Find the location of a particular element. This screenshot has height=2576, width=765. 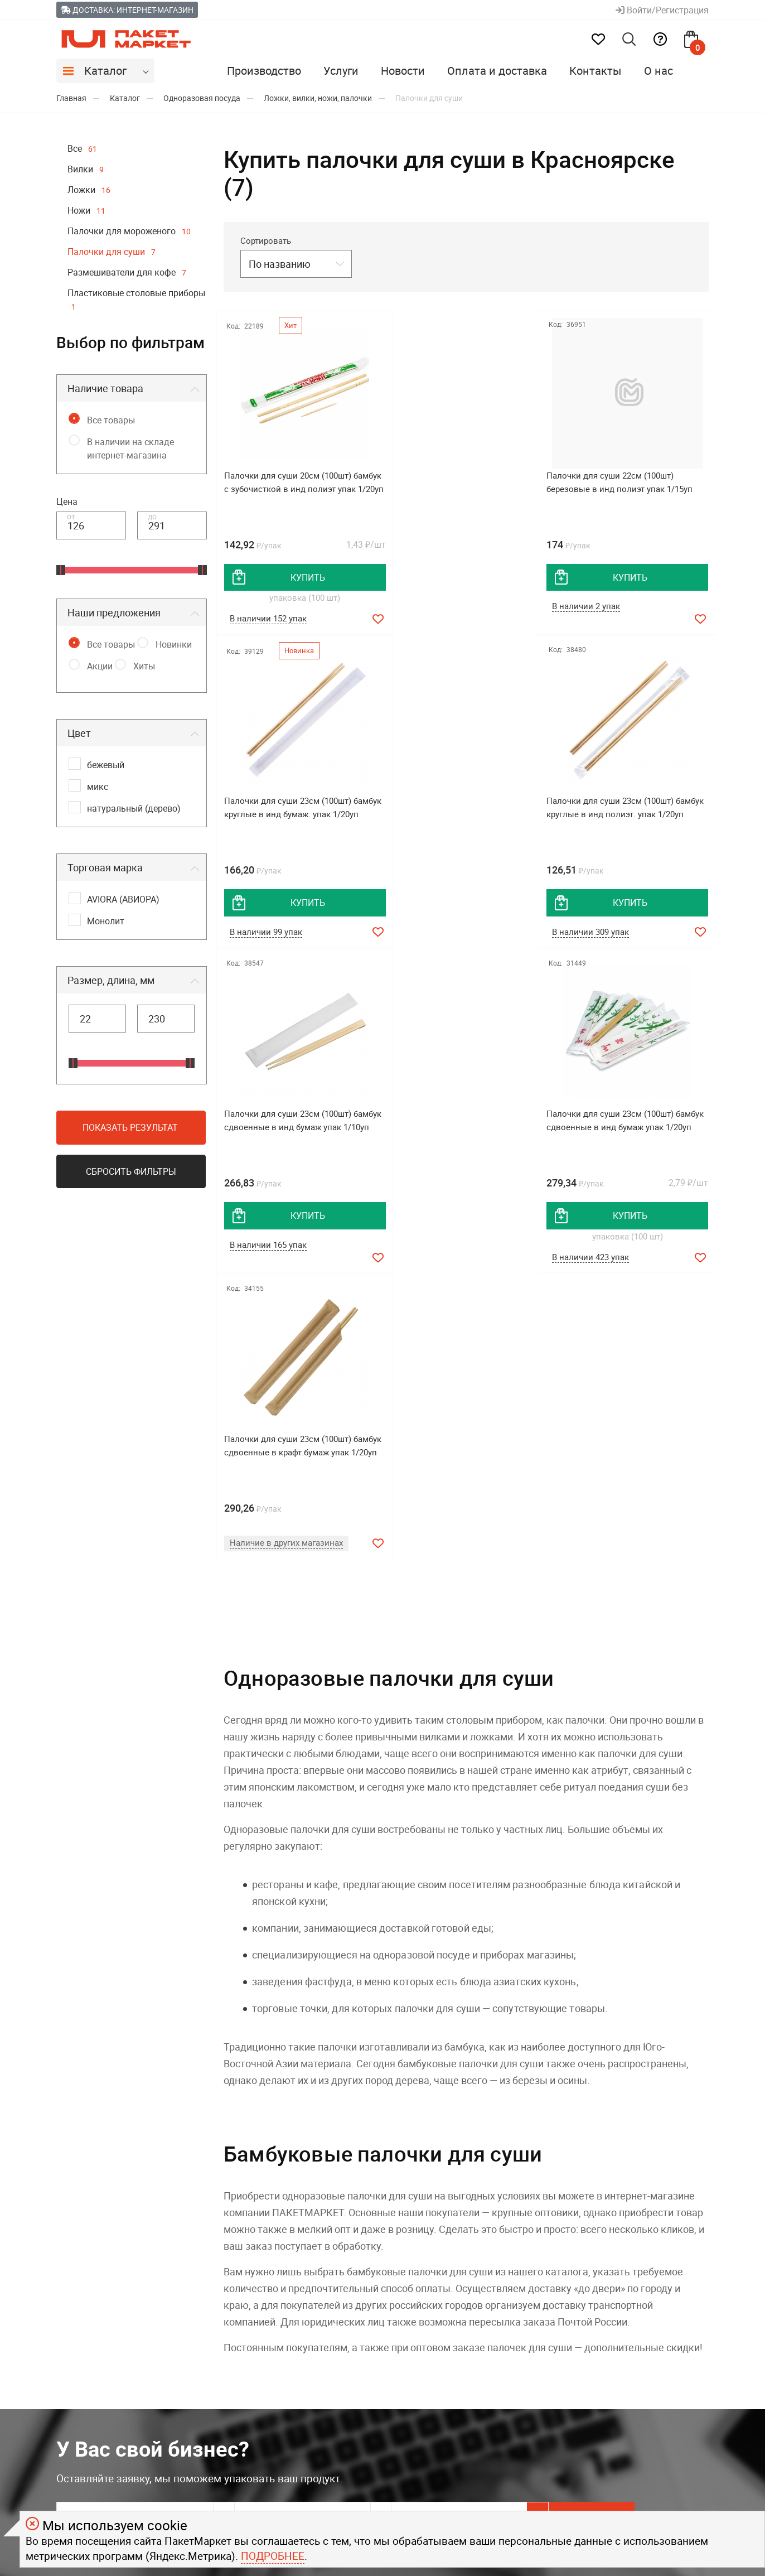

Цвет is located at coordinates (79, 733).